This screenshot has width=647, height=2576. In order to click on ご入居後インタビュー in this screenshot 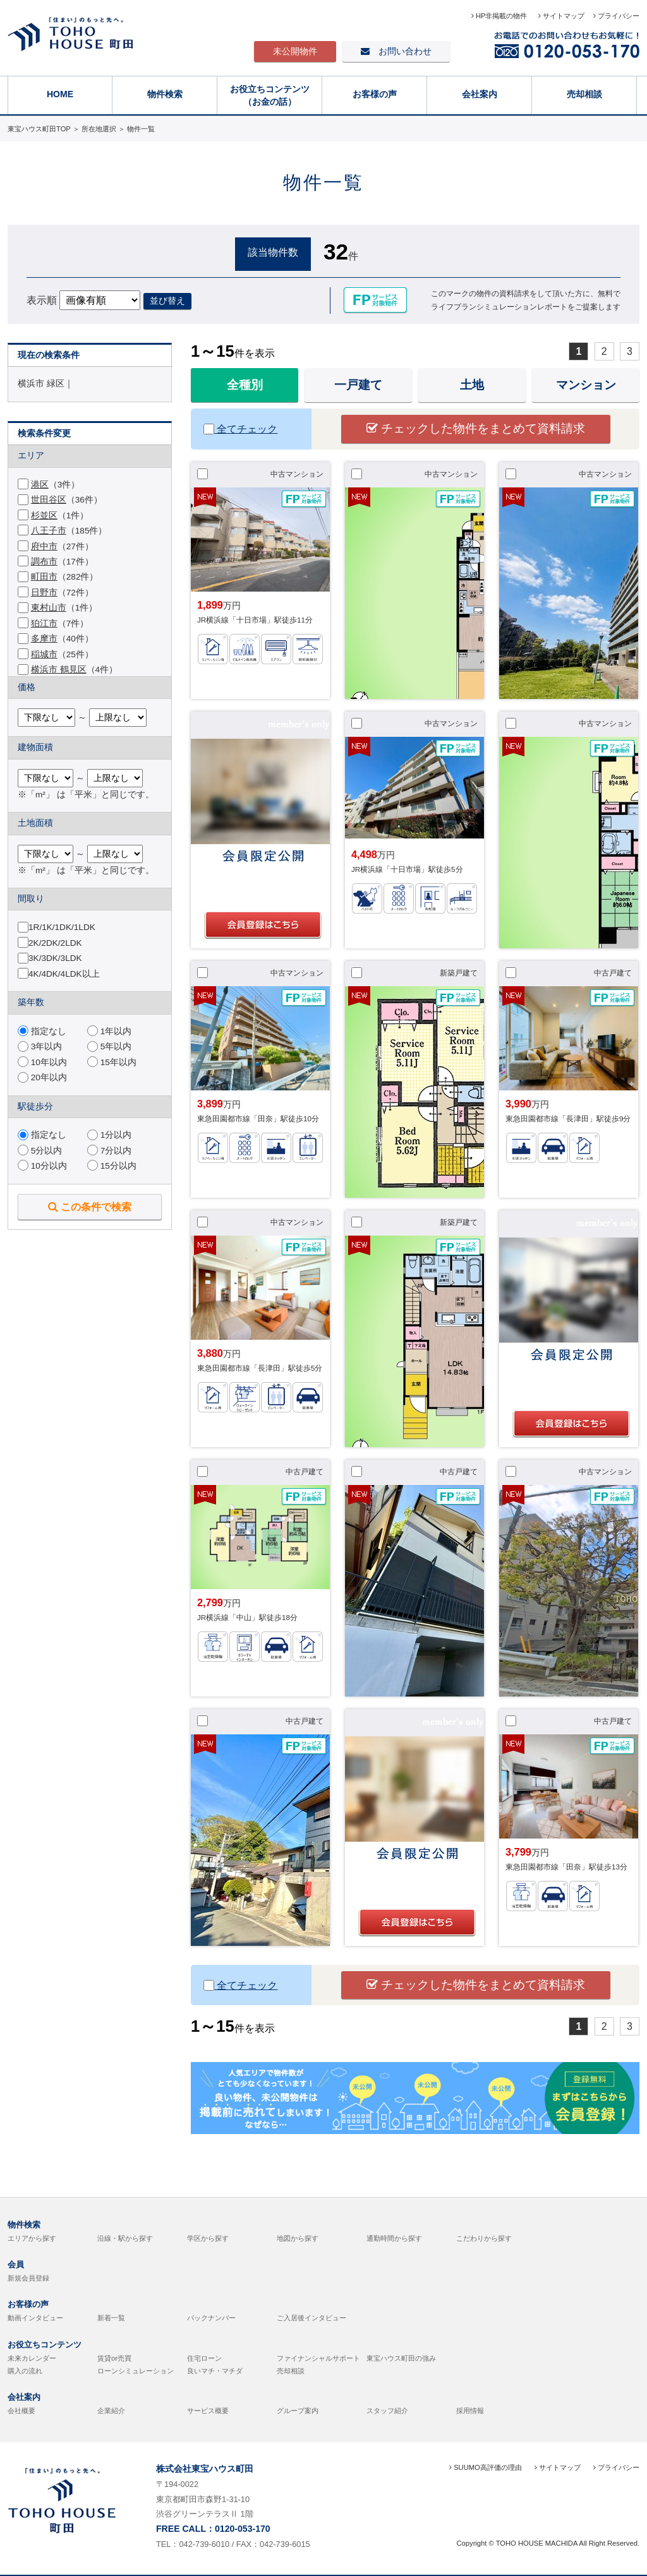, I will do `click(311, 2318)`.